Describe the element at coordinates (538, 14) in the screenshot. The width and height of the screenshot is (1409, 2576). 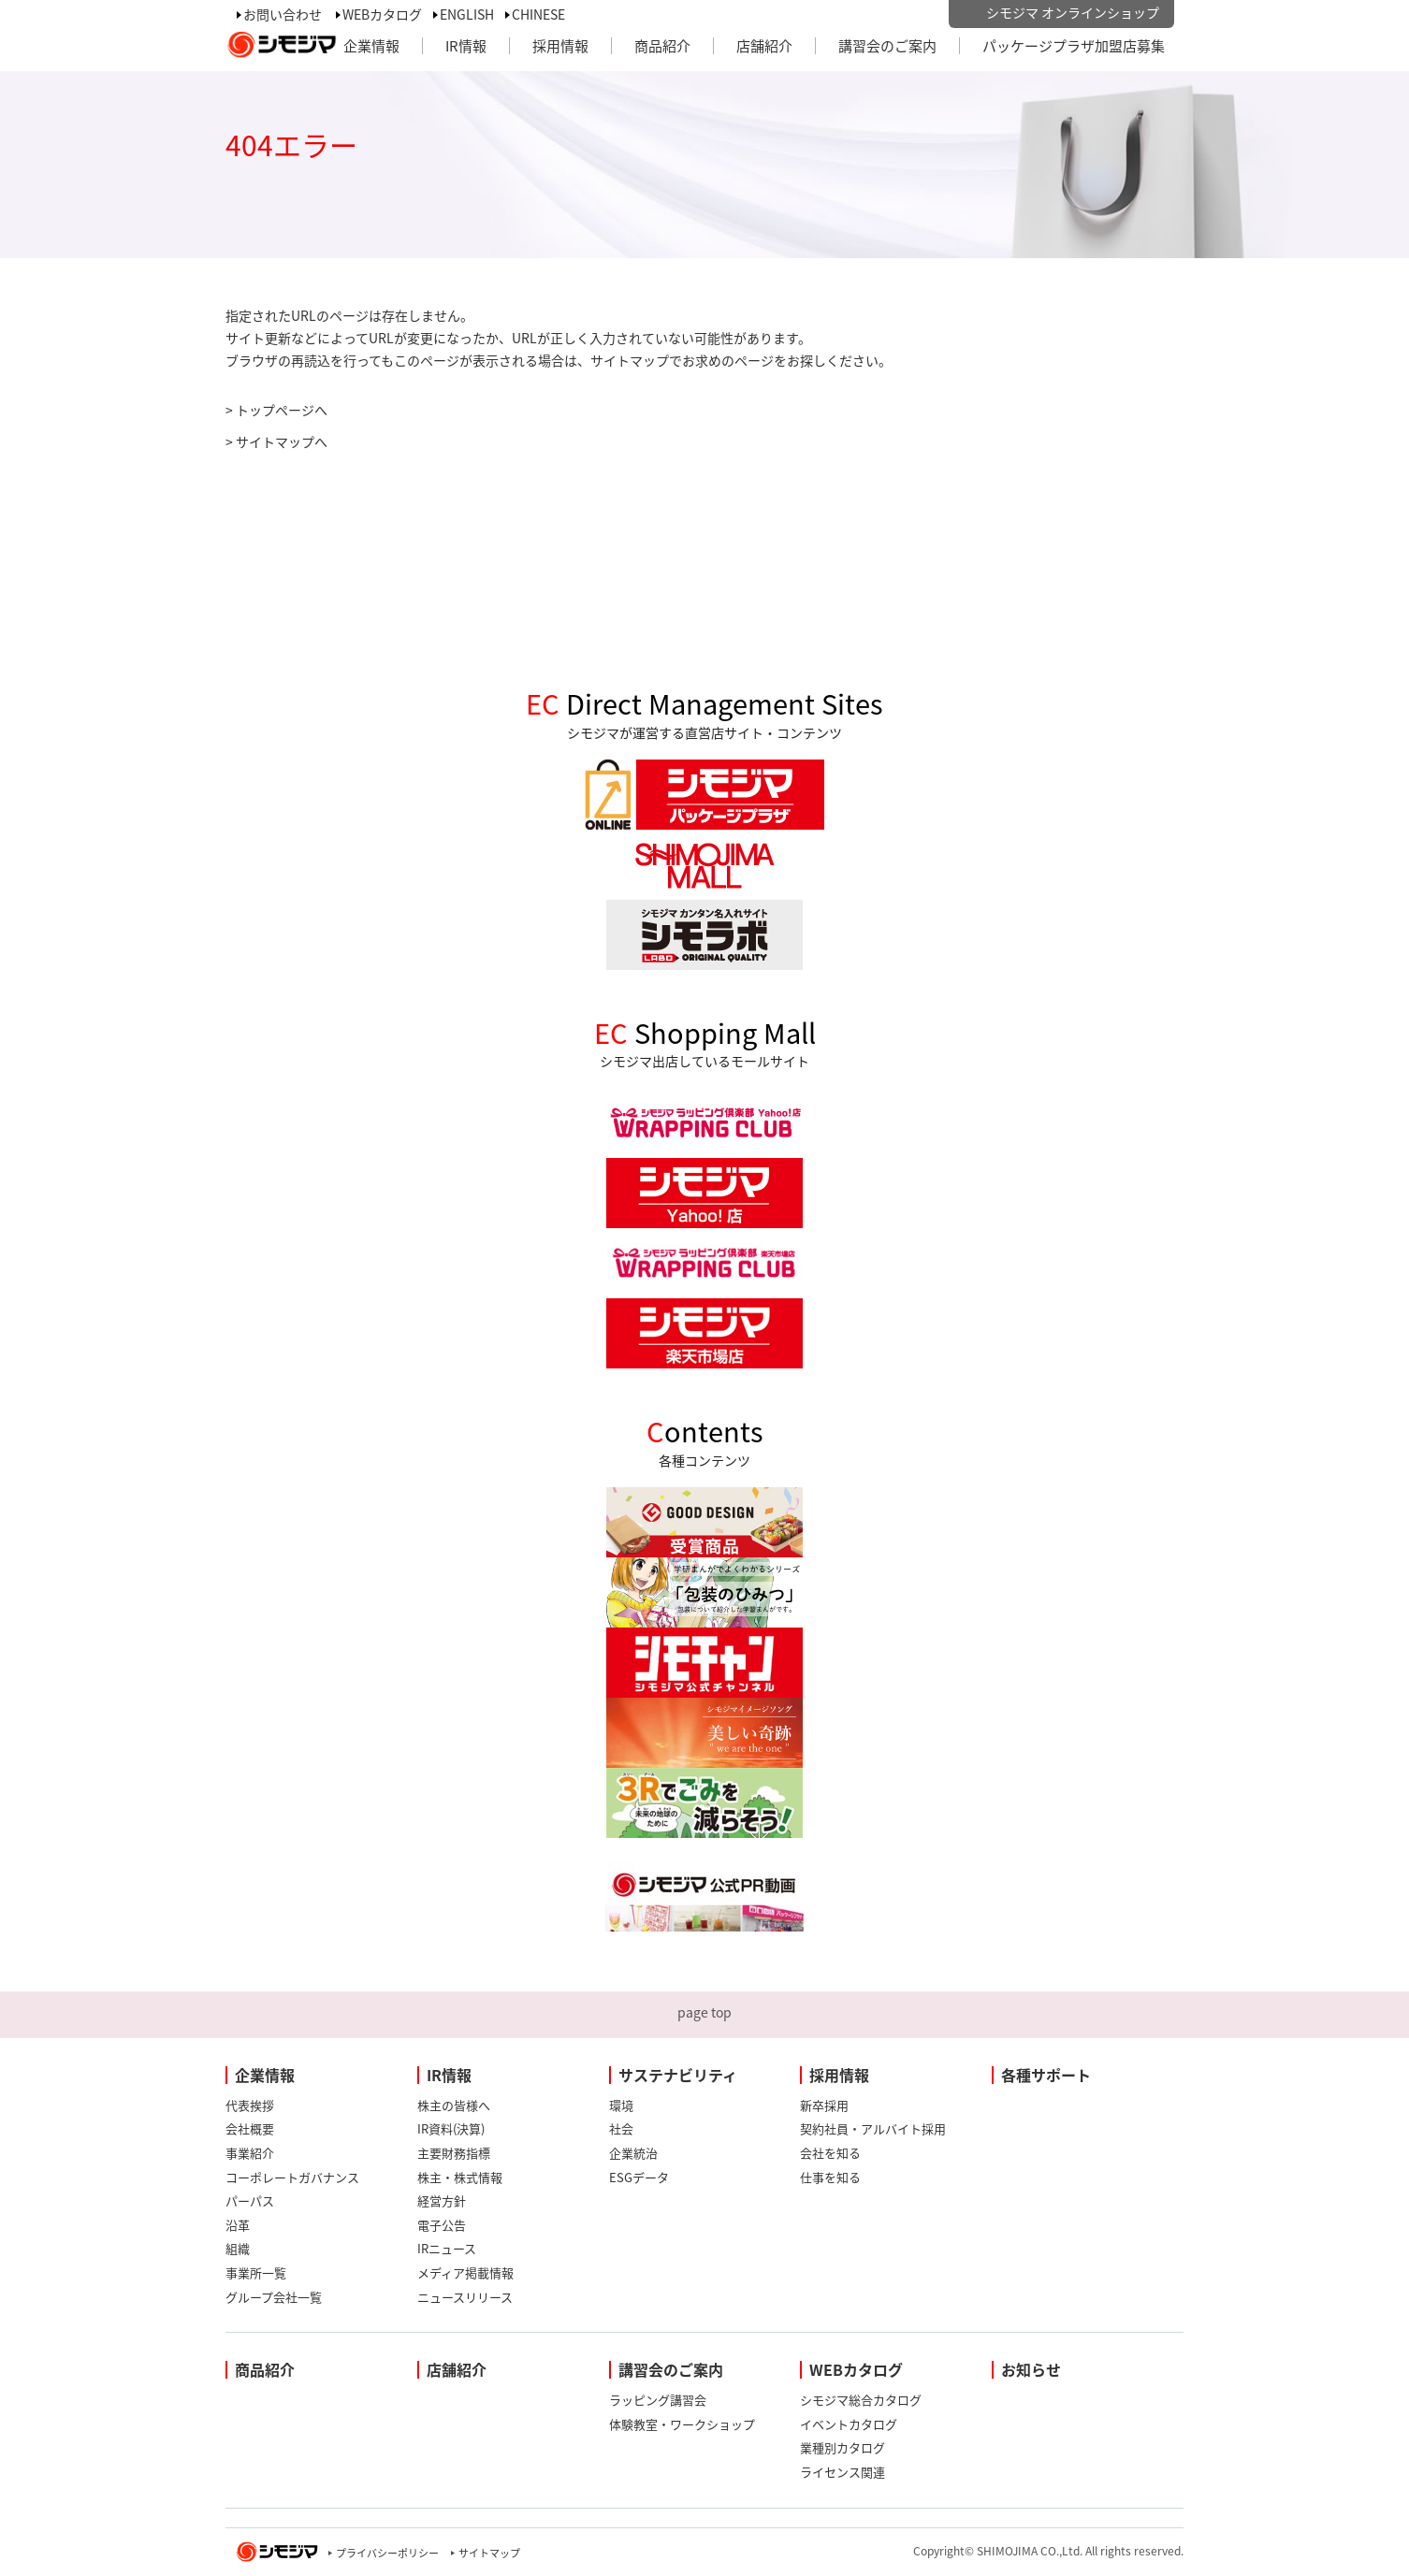
I see `CHINESE` at that location.